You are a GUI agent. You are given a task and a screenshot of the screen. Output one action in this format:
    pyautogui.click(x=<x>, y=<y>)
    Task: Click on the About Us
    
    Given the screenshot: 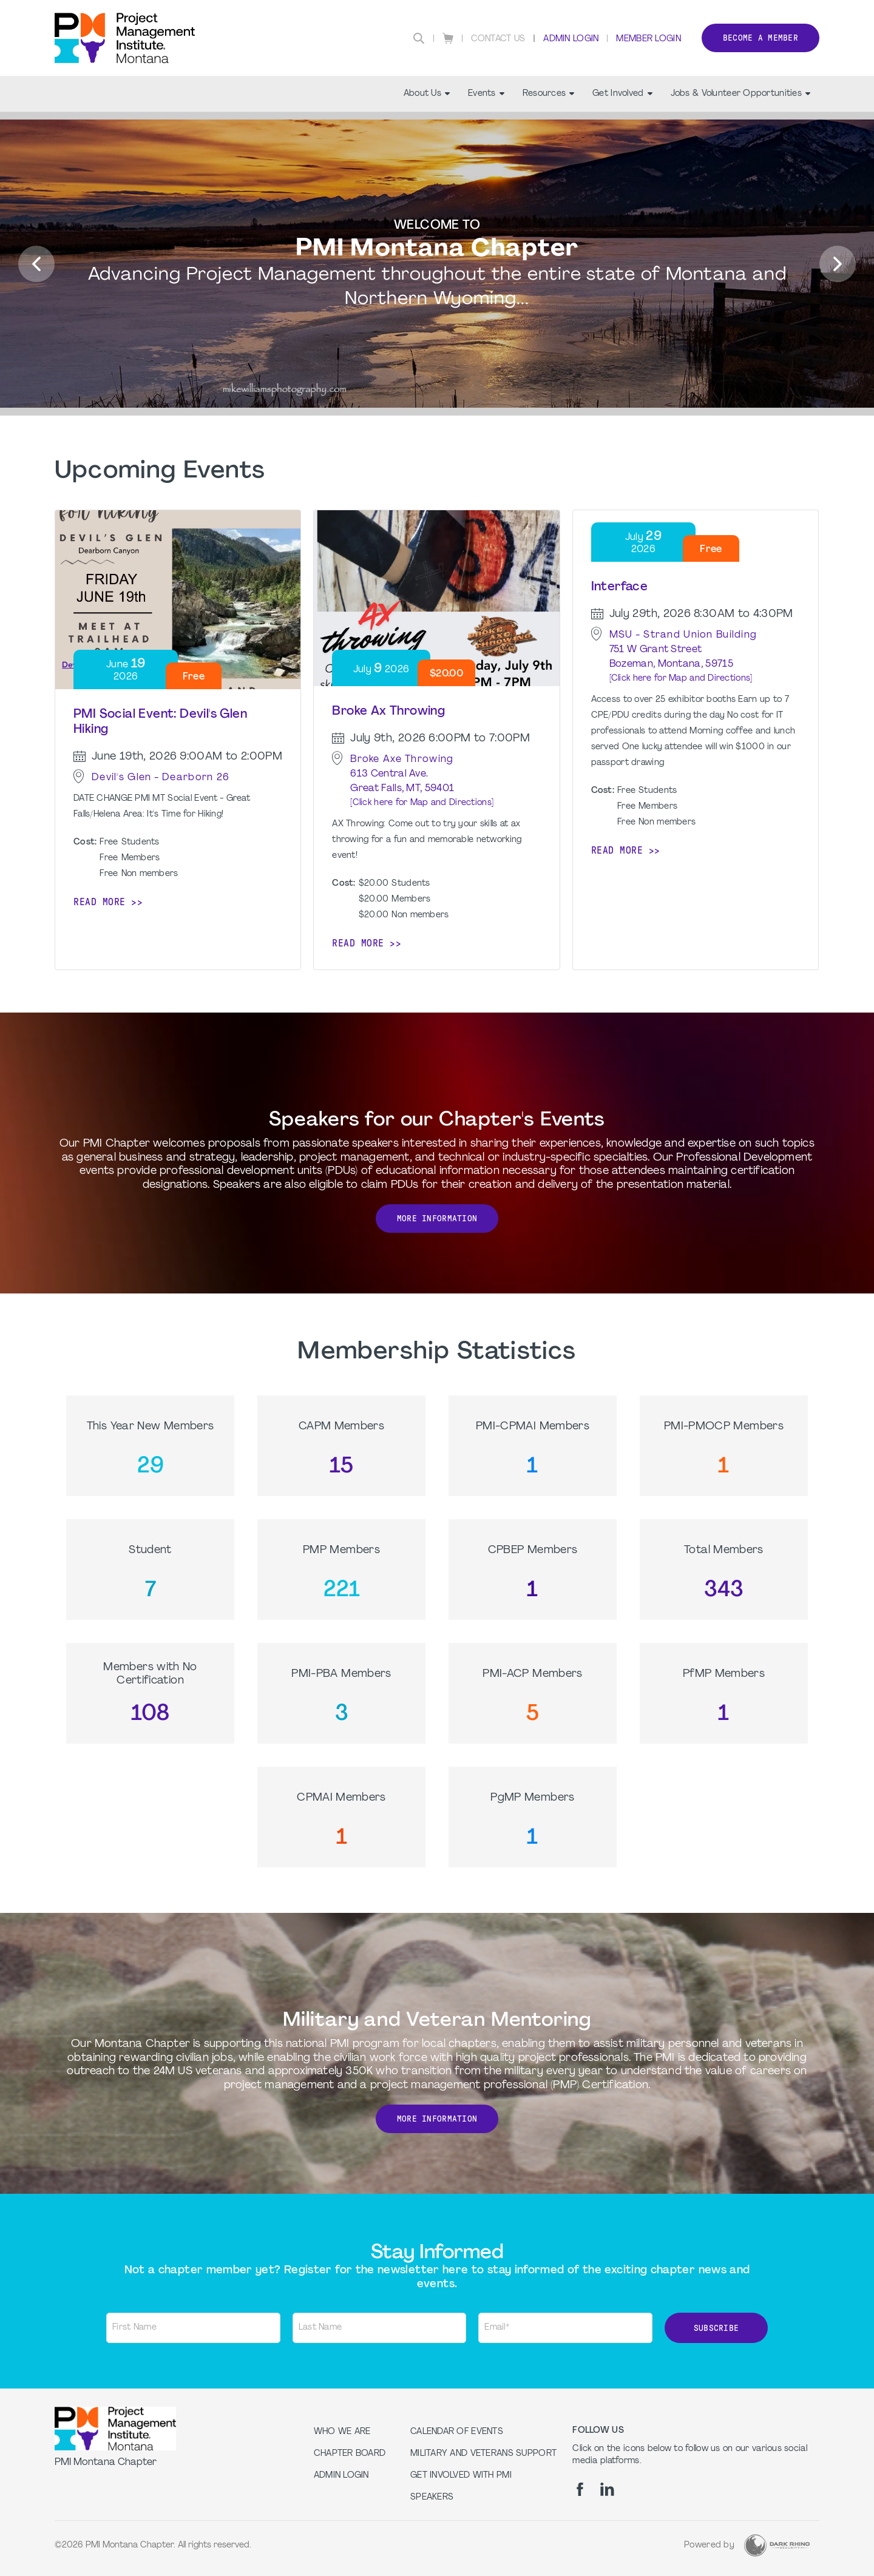 What is the action you would take?
    pyautogui.click(x=427, y=93)
    